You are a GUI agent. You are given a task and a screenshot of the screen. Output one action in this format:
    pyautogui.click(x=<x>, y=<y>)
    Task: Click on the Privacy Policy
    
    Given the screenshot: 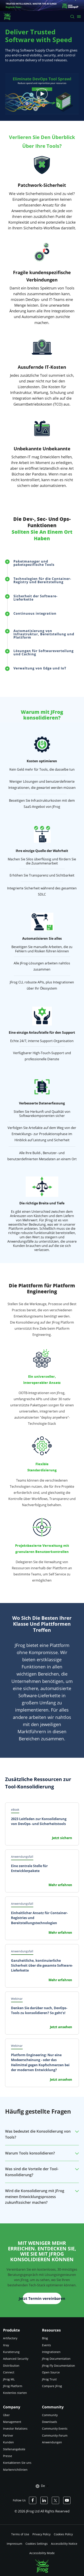 What is the action you would take?
    pyautogui.click(x=41, y=2534)
    